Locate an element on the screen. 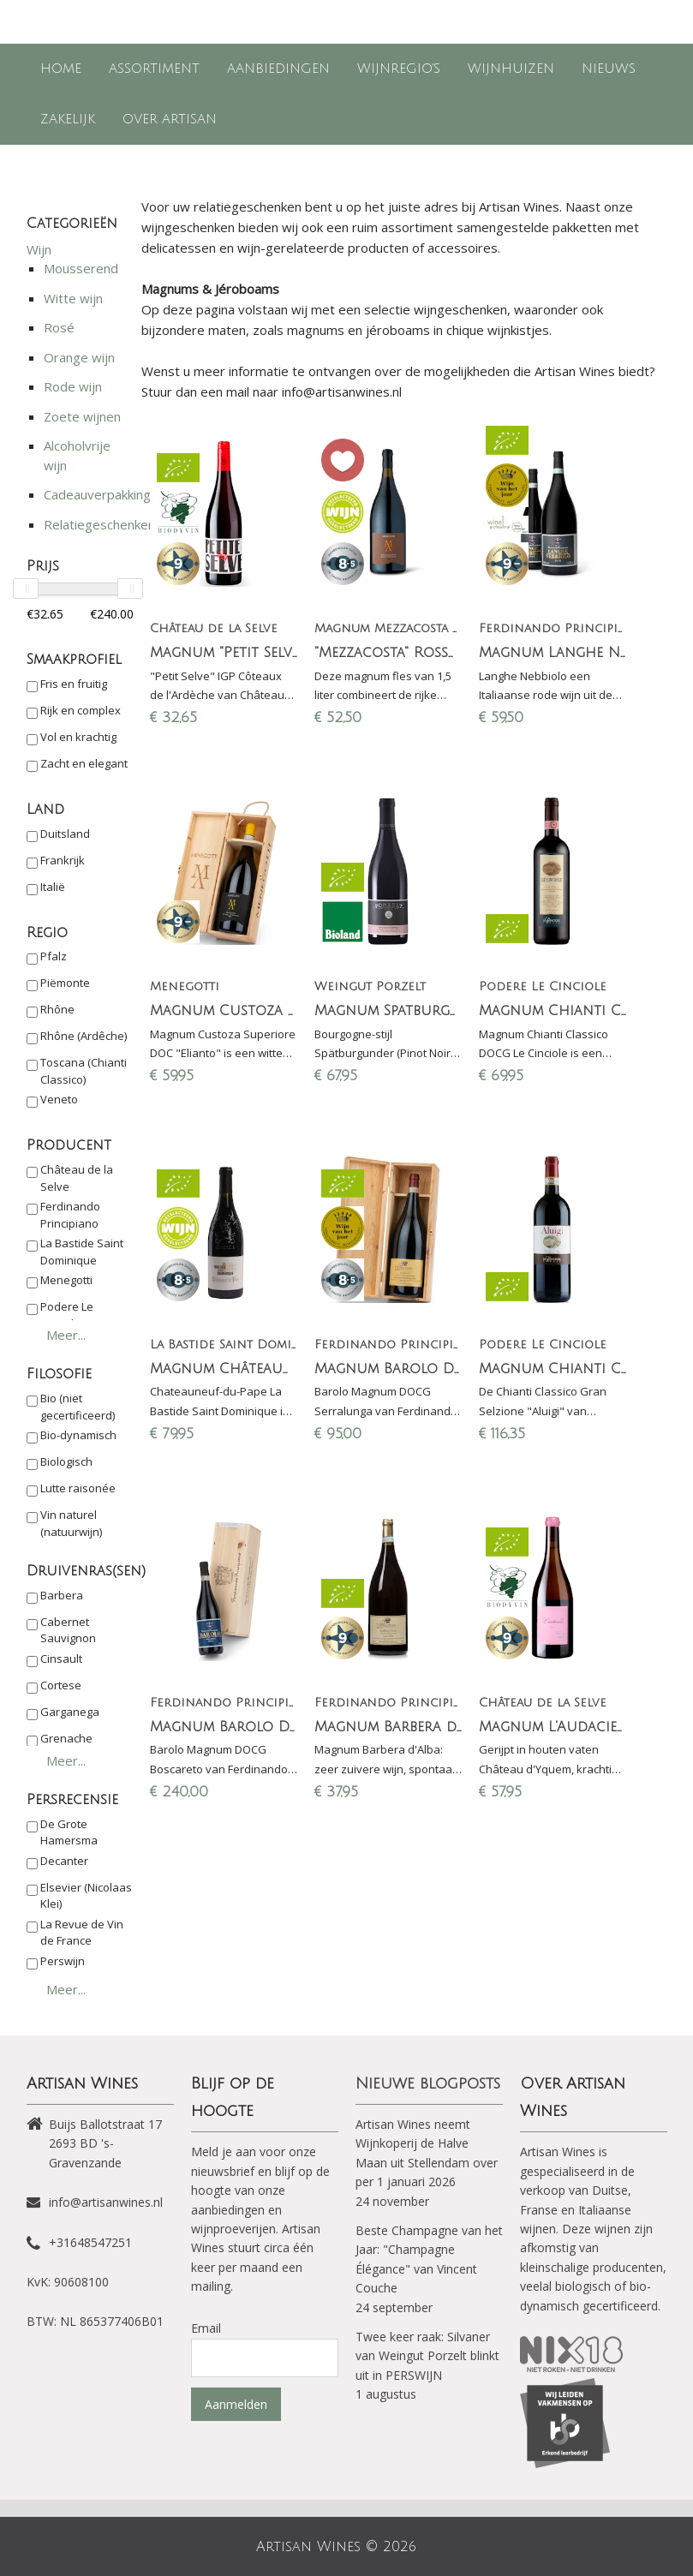 Image resolution: width=693 pixels, height=2576 pixels. Zakelijk is located at coordinates (67, 119).